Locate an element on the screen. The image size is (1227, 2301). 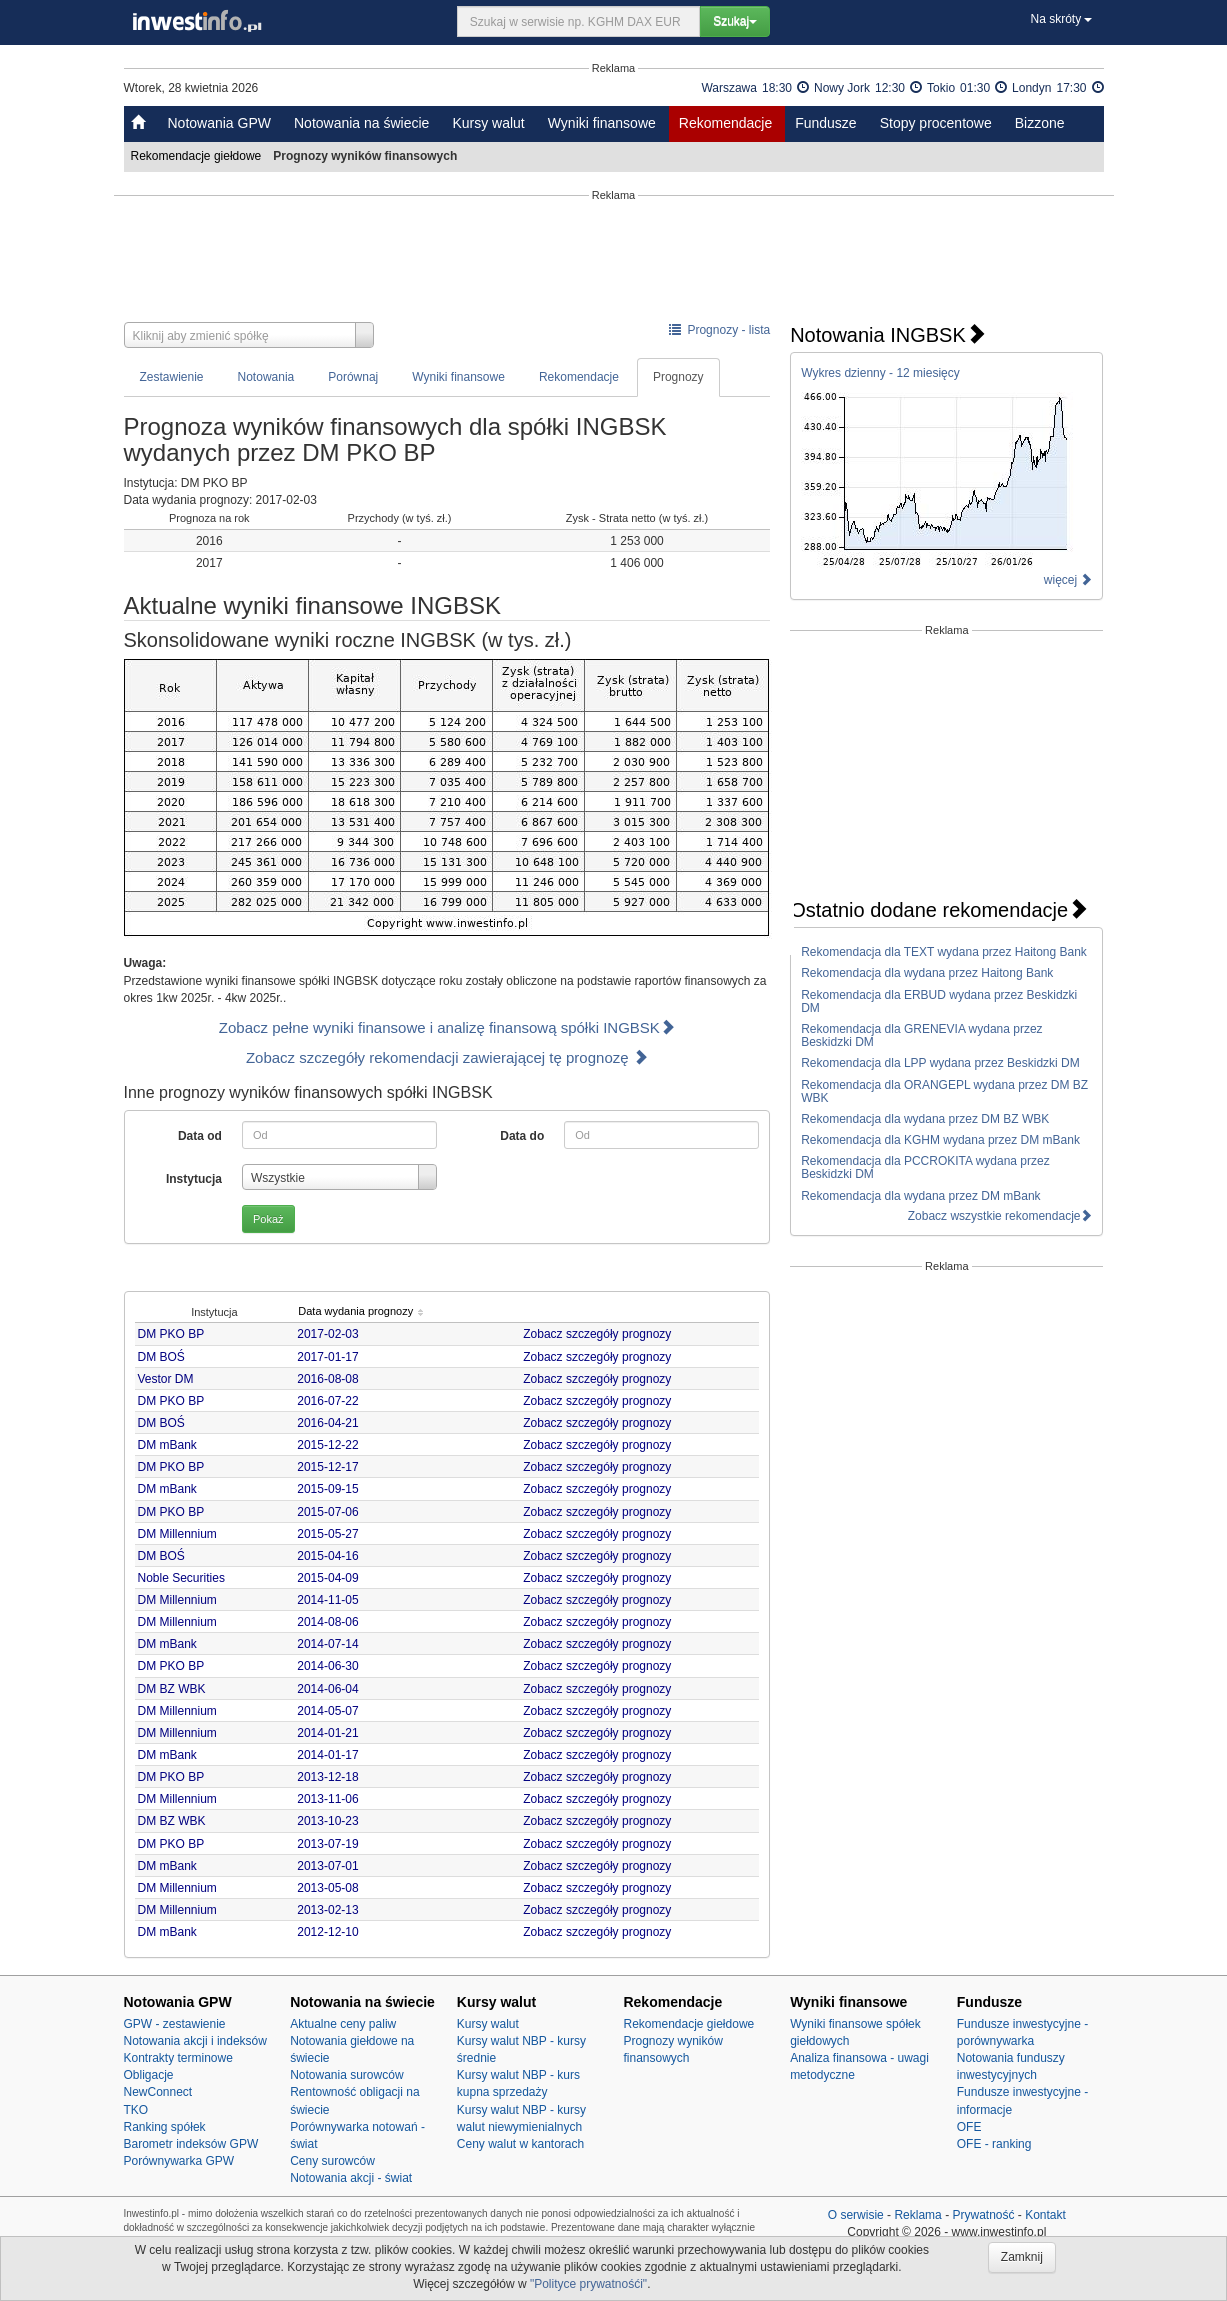
Notowania surowców is located at coordinates (346, 2075).